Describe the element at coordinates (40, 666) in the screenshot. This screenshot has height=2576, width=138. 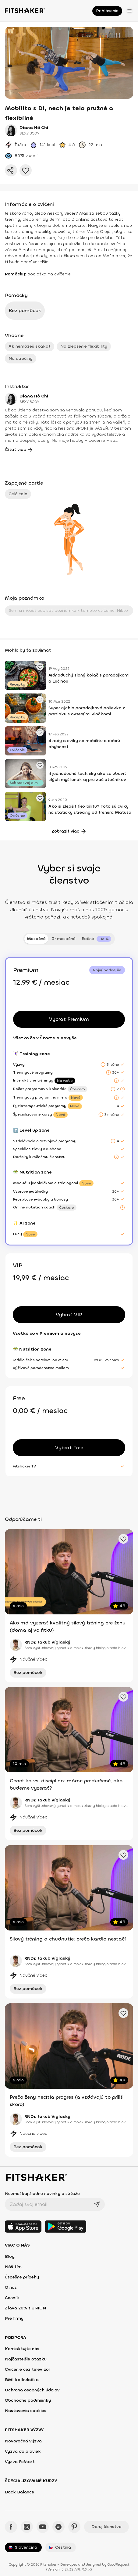
I see `[Pridať obľúbené cvičenie]` at that location.